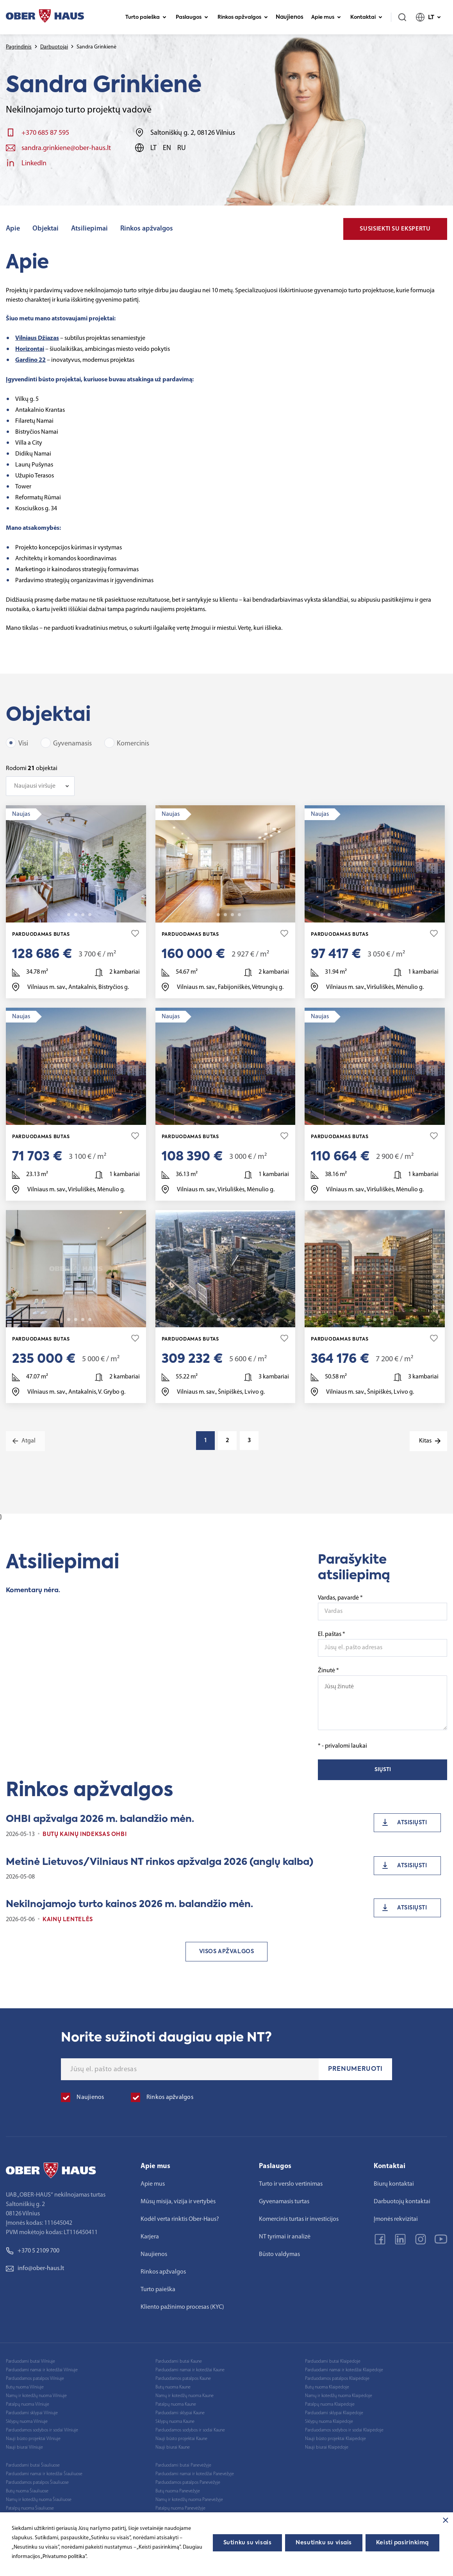  Describe the element at coordinates (33, 2465) in the screenshot. I see `Parduodami butai Šiauliuose` at that location.